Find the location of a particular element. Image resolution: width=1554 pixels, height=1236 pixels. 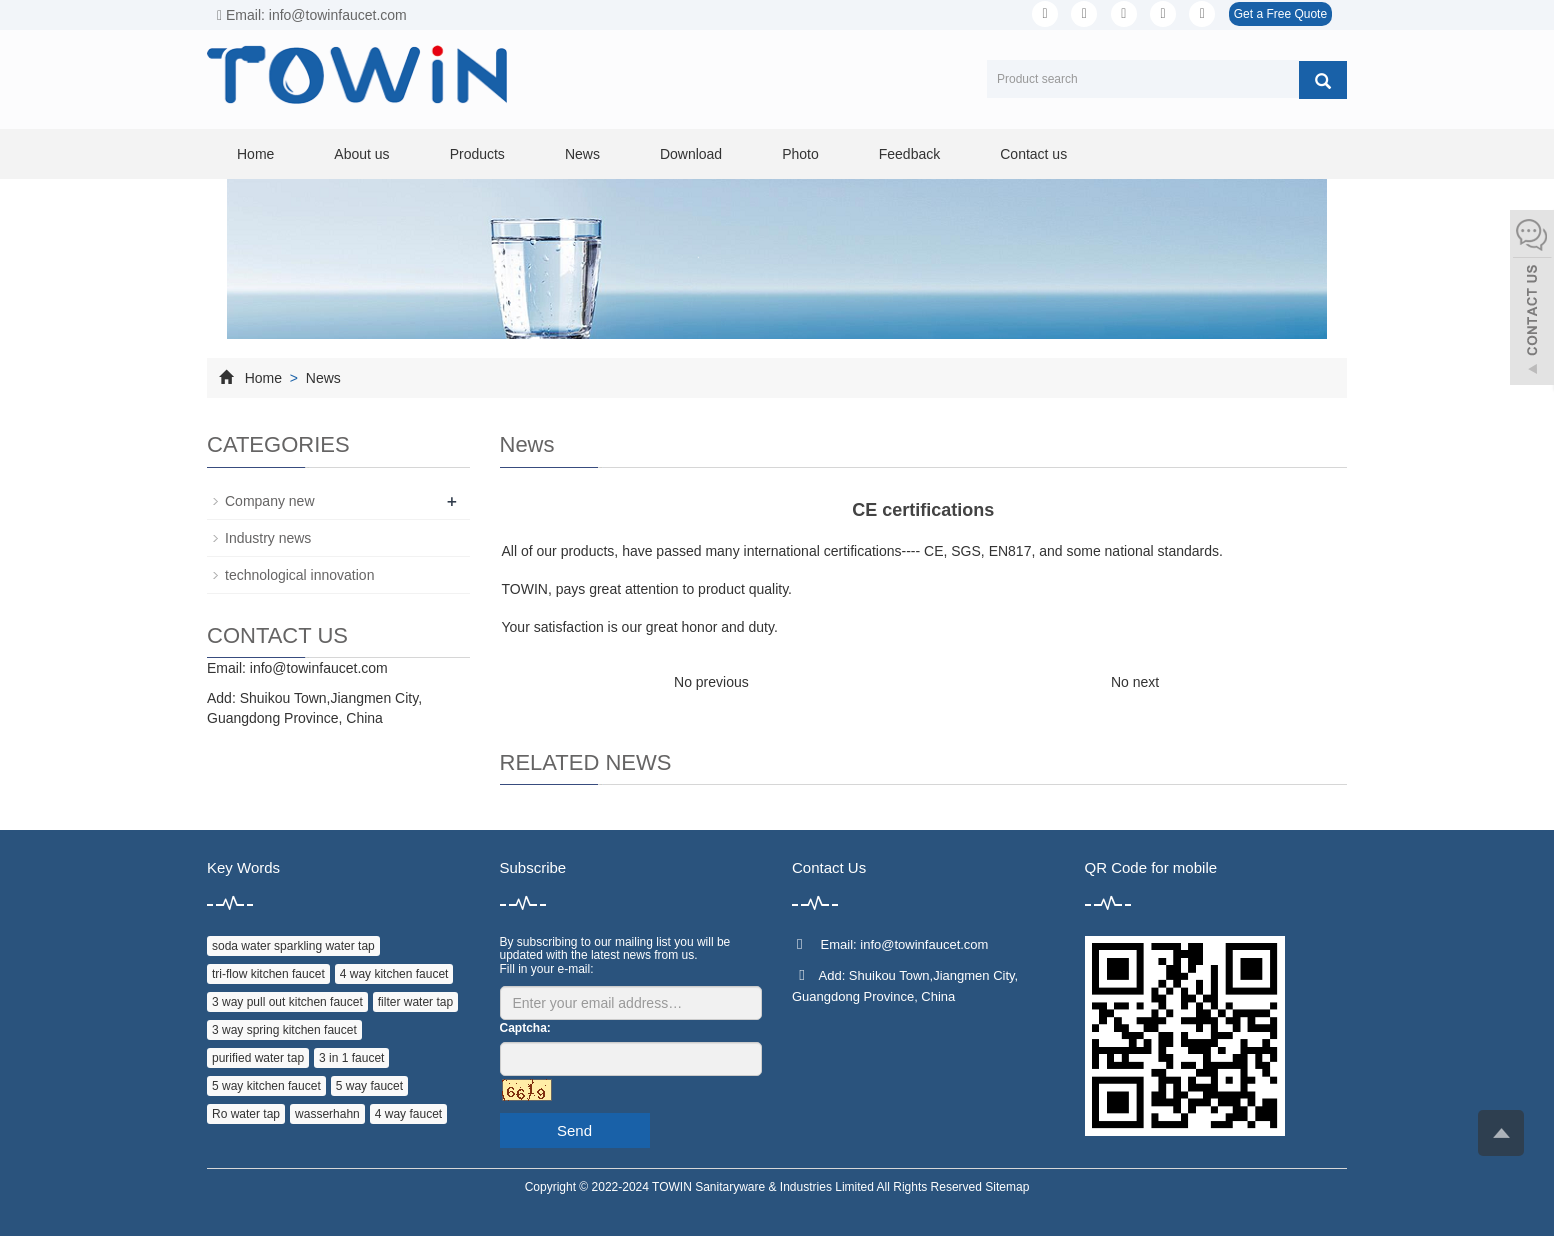

4 way faucet is located at coordinates (408, 1114).